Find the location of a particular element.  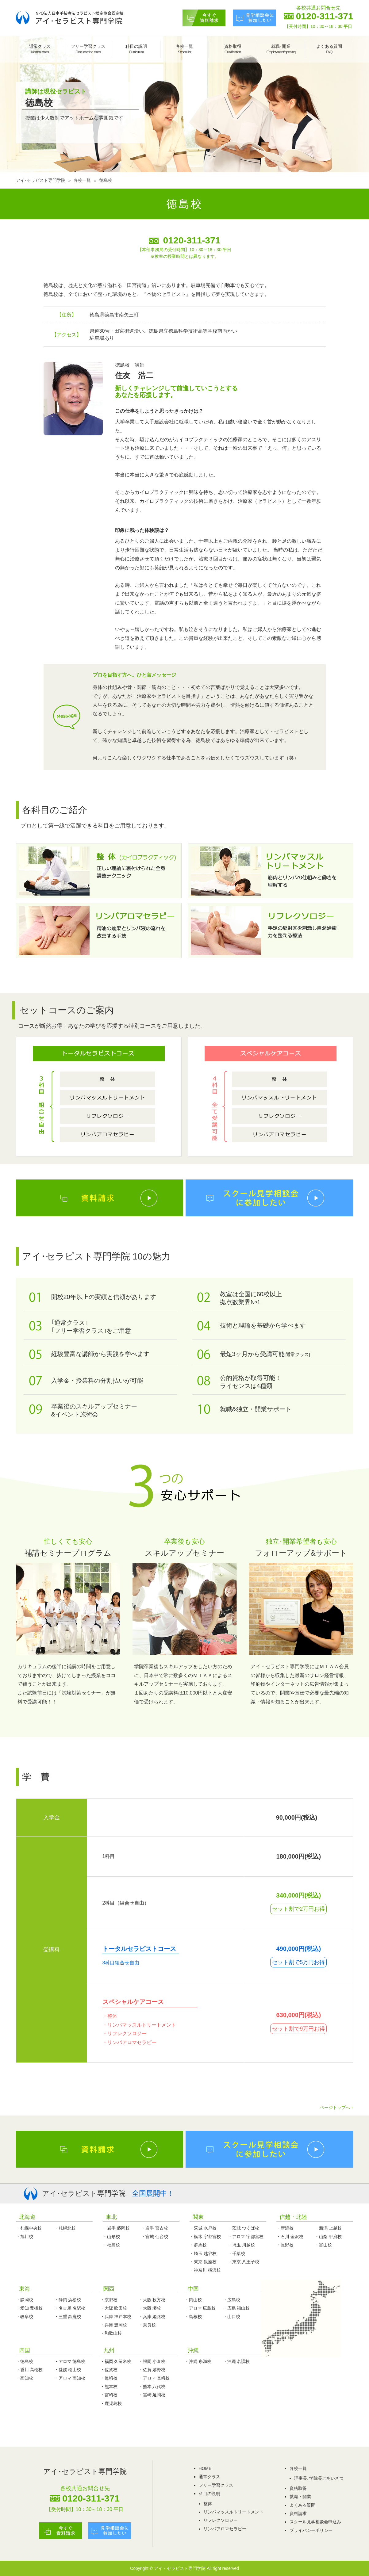

・群馬校 is located at coordinates (198, 2244).